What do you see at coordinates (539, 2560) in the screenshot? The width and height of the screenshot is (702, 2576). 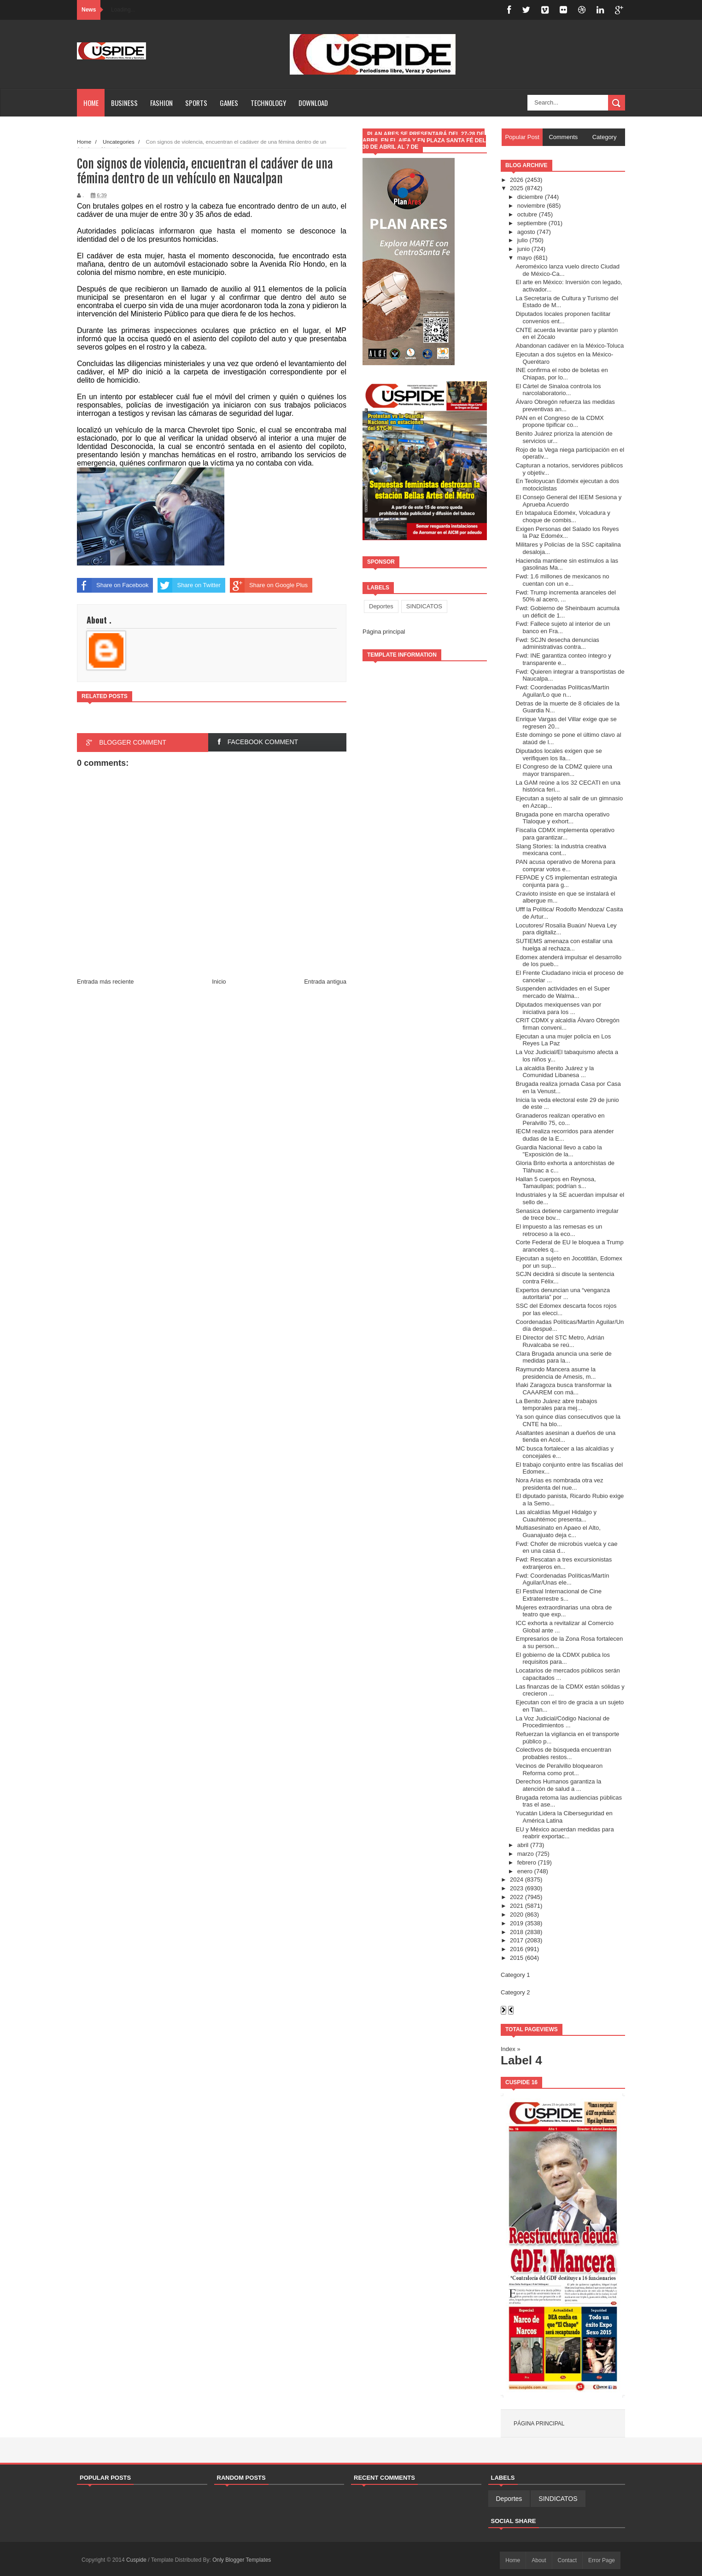 I see `About` at bounding box center [539, 2560].